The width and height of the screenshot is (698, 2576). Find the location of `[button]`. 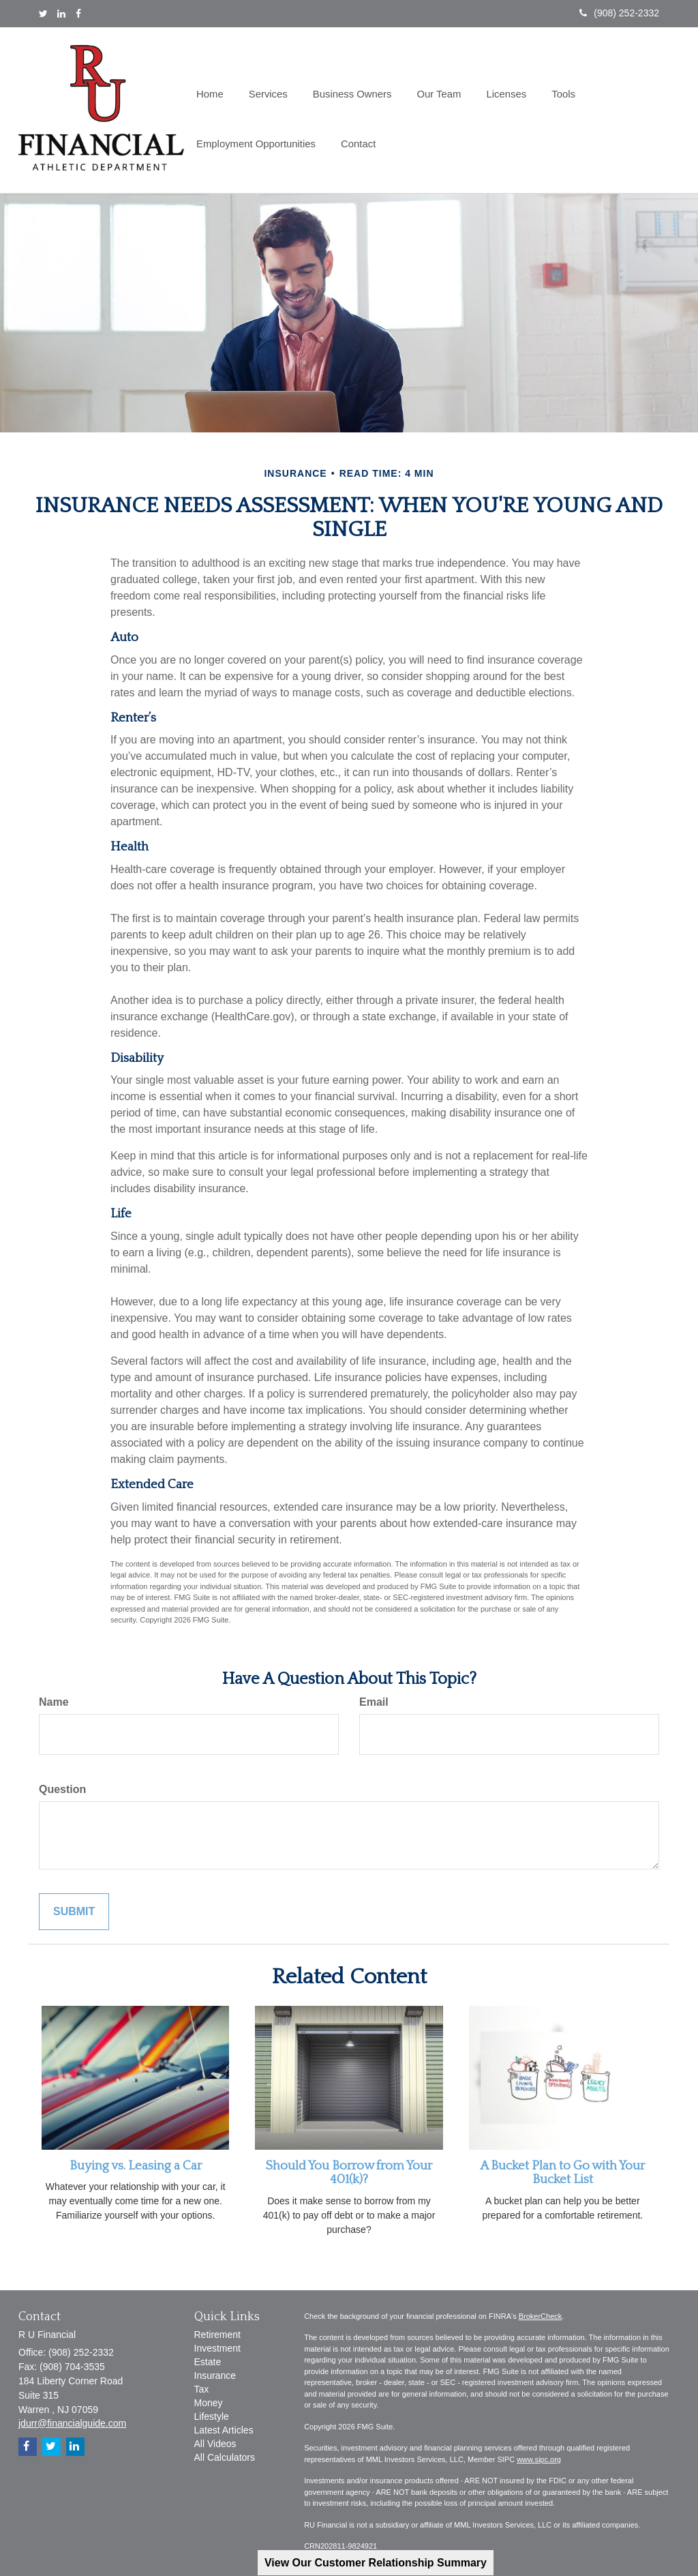

[button] is located at coordinates (265, 86).